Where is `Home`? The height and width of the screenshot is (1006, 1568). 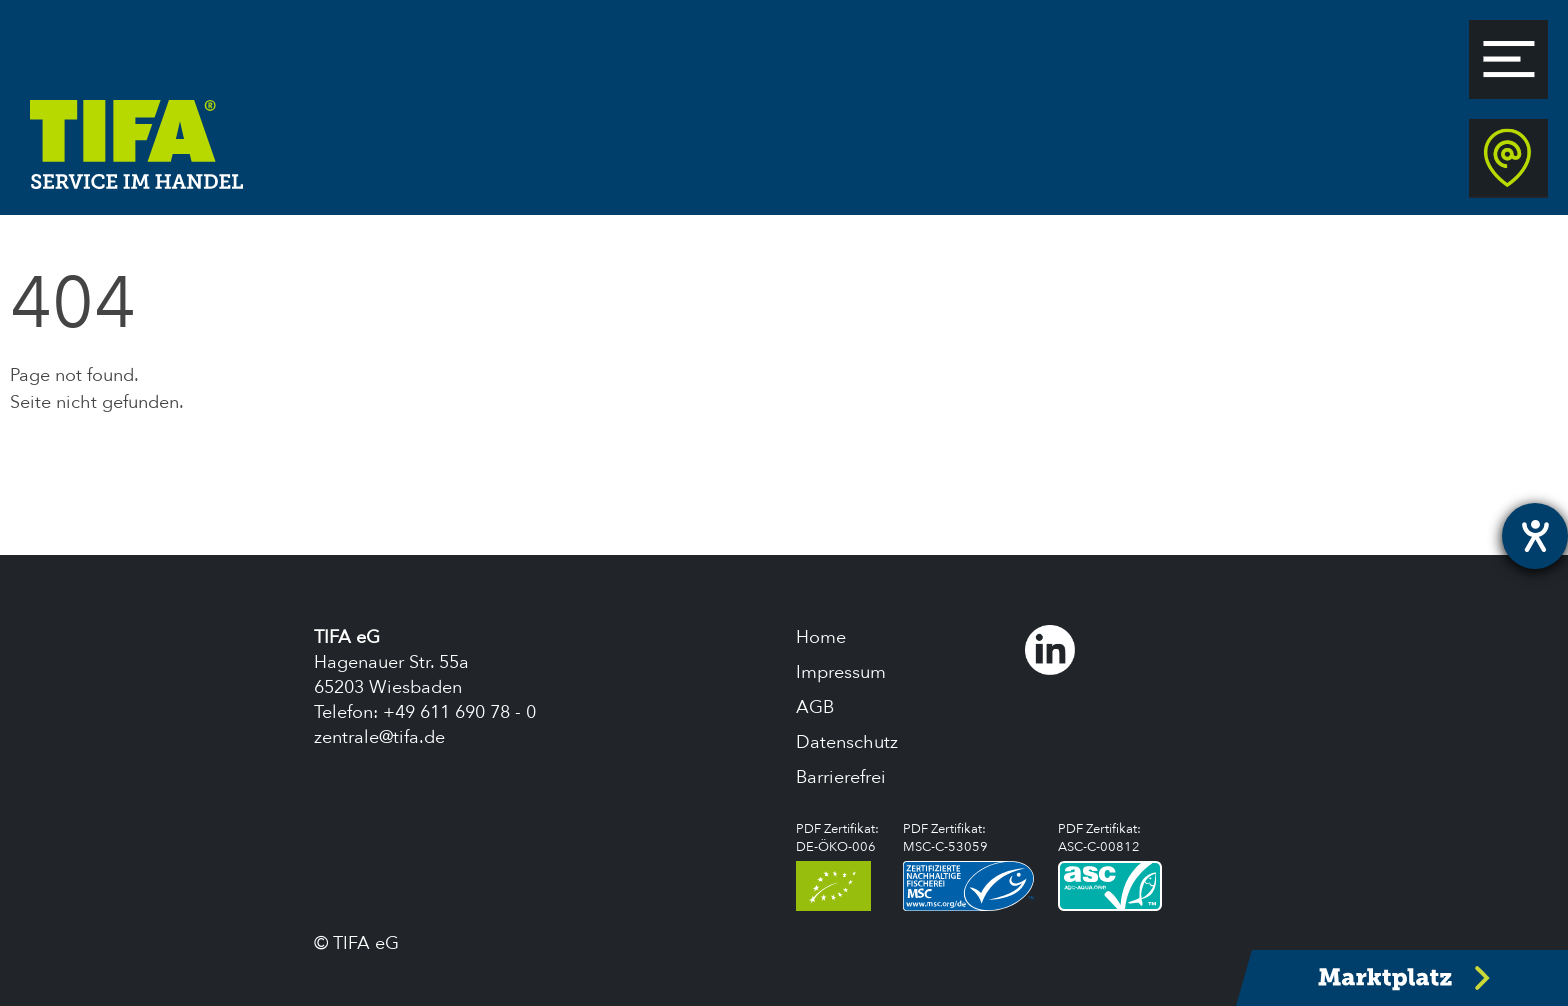
Home is located at coordinates (821, 637).